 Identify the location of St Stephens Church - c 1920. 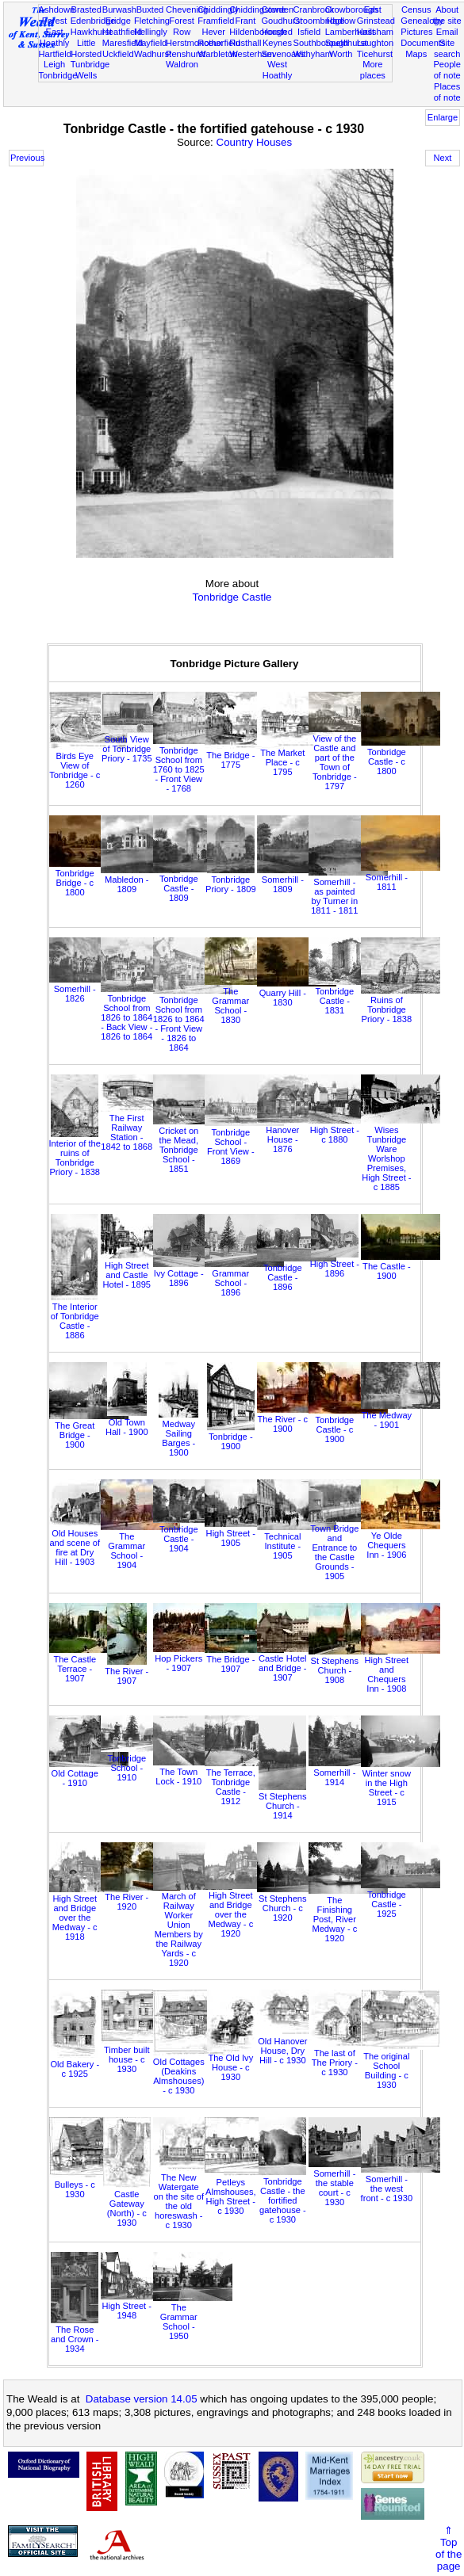
(296, 1903).